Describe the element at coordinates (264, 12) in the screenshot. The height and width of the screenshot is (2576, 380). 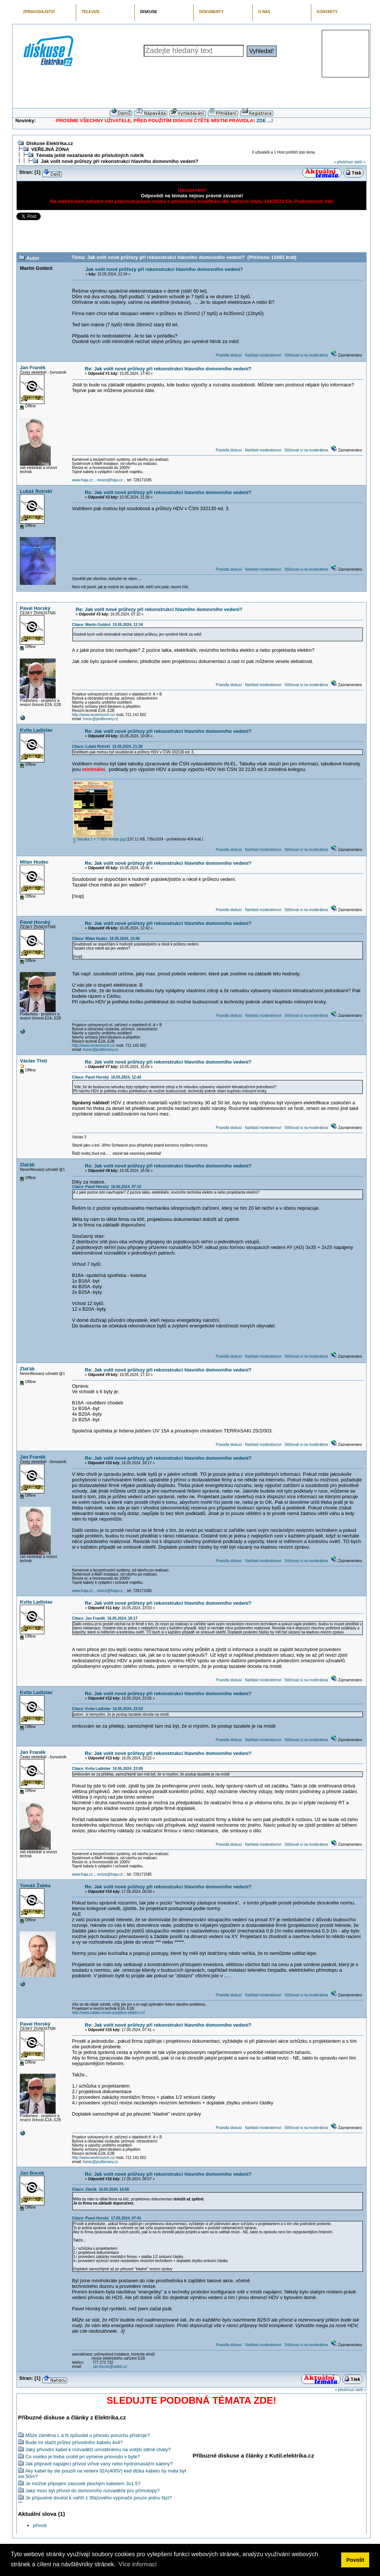
I see `O NÁS` at that location.